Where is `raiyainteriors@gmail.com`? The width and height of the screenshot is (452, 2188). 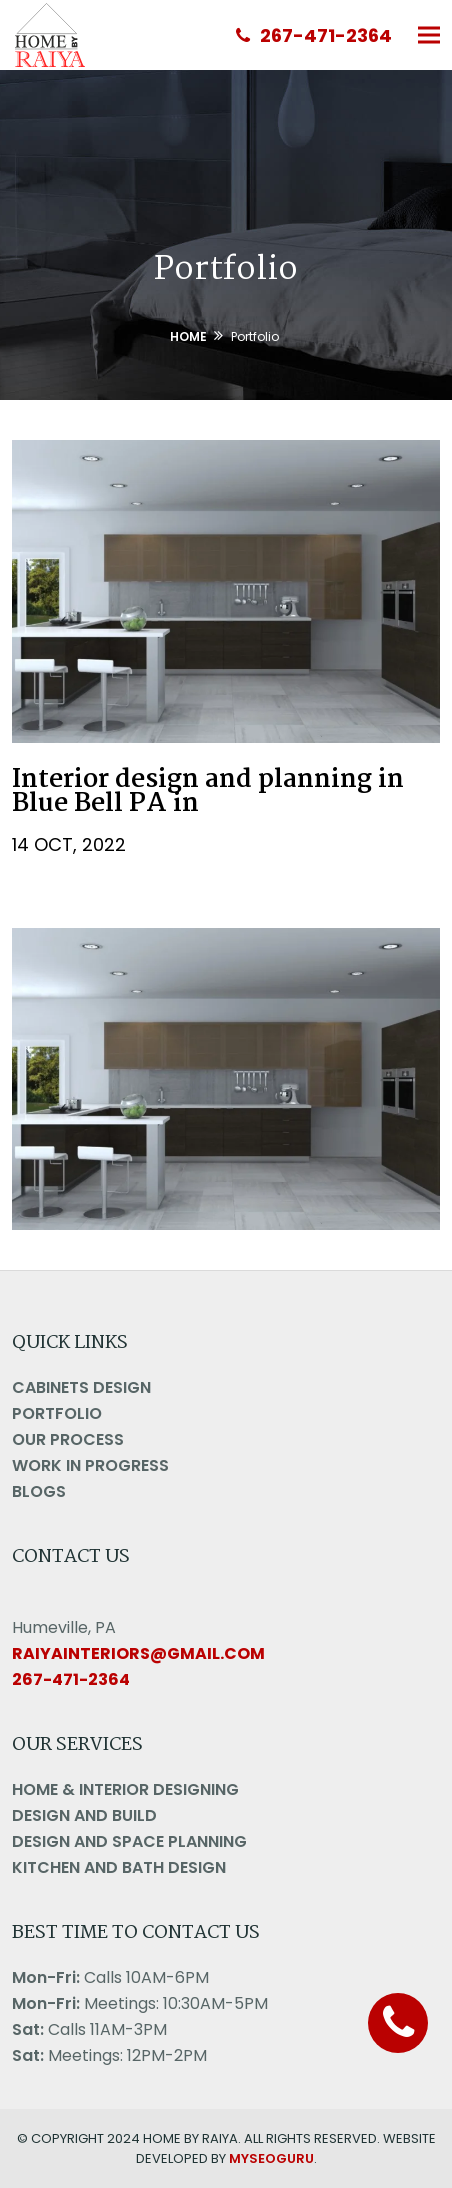
raiyainteriors@gmail.com is located at coordinates (138, 1653).